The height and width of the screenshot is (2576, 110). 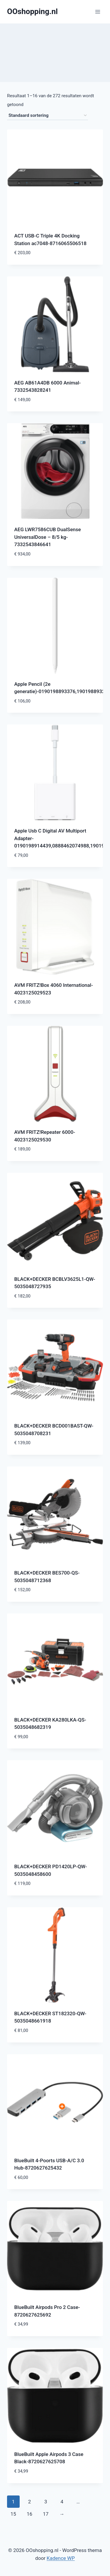 What do you see at coordinates (13, 2514) in the screenshot?
I see `15 [Pagina 15]` at bounding box center [13, 2514].